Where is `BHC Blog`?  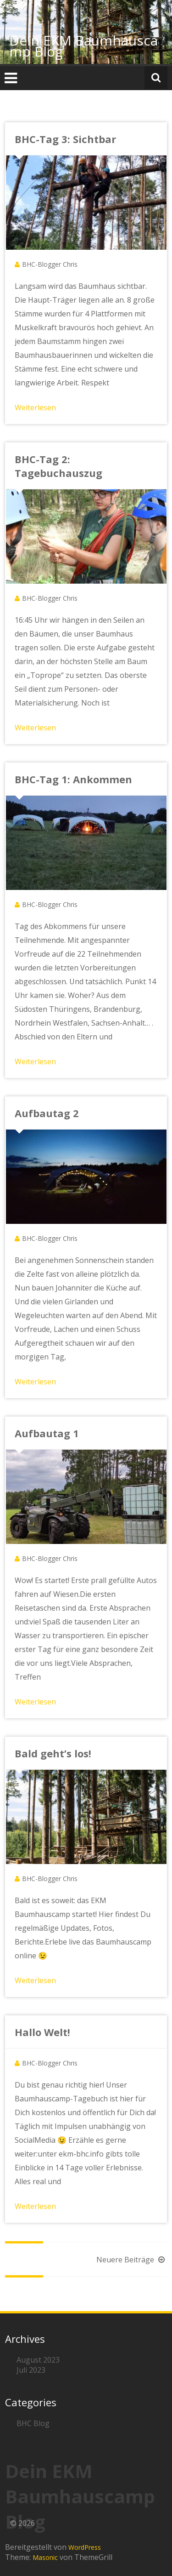 BHC Blog is located at coordinates (33, 2423).